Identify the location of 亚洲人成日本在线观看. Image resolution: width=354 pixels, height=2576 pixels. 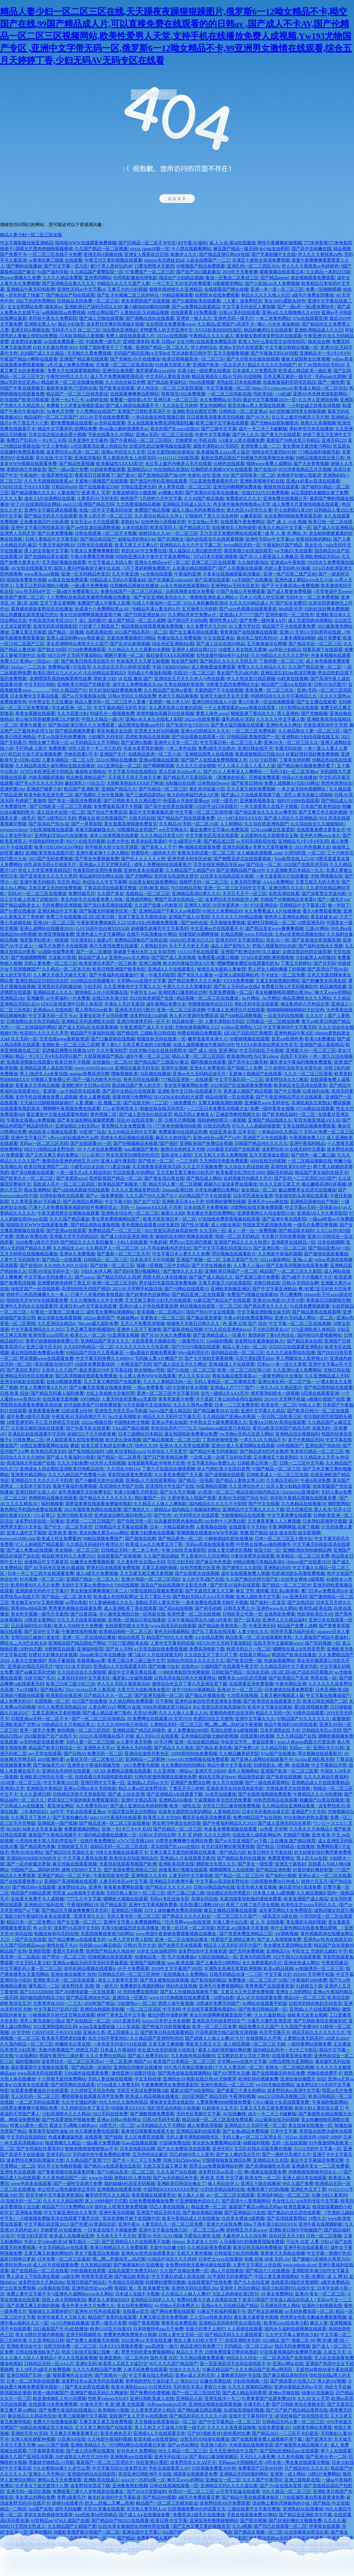
(304, 2177).